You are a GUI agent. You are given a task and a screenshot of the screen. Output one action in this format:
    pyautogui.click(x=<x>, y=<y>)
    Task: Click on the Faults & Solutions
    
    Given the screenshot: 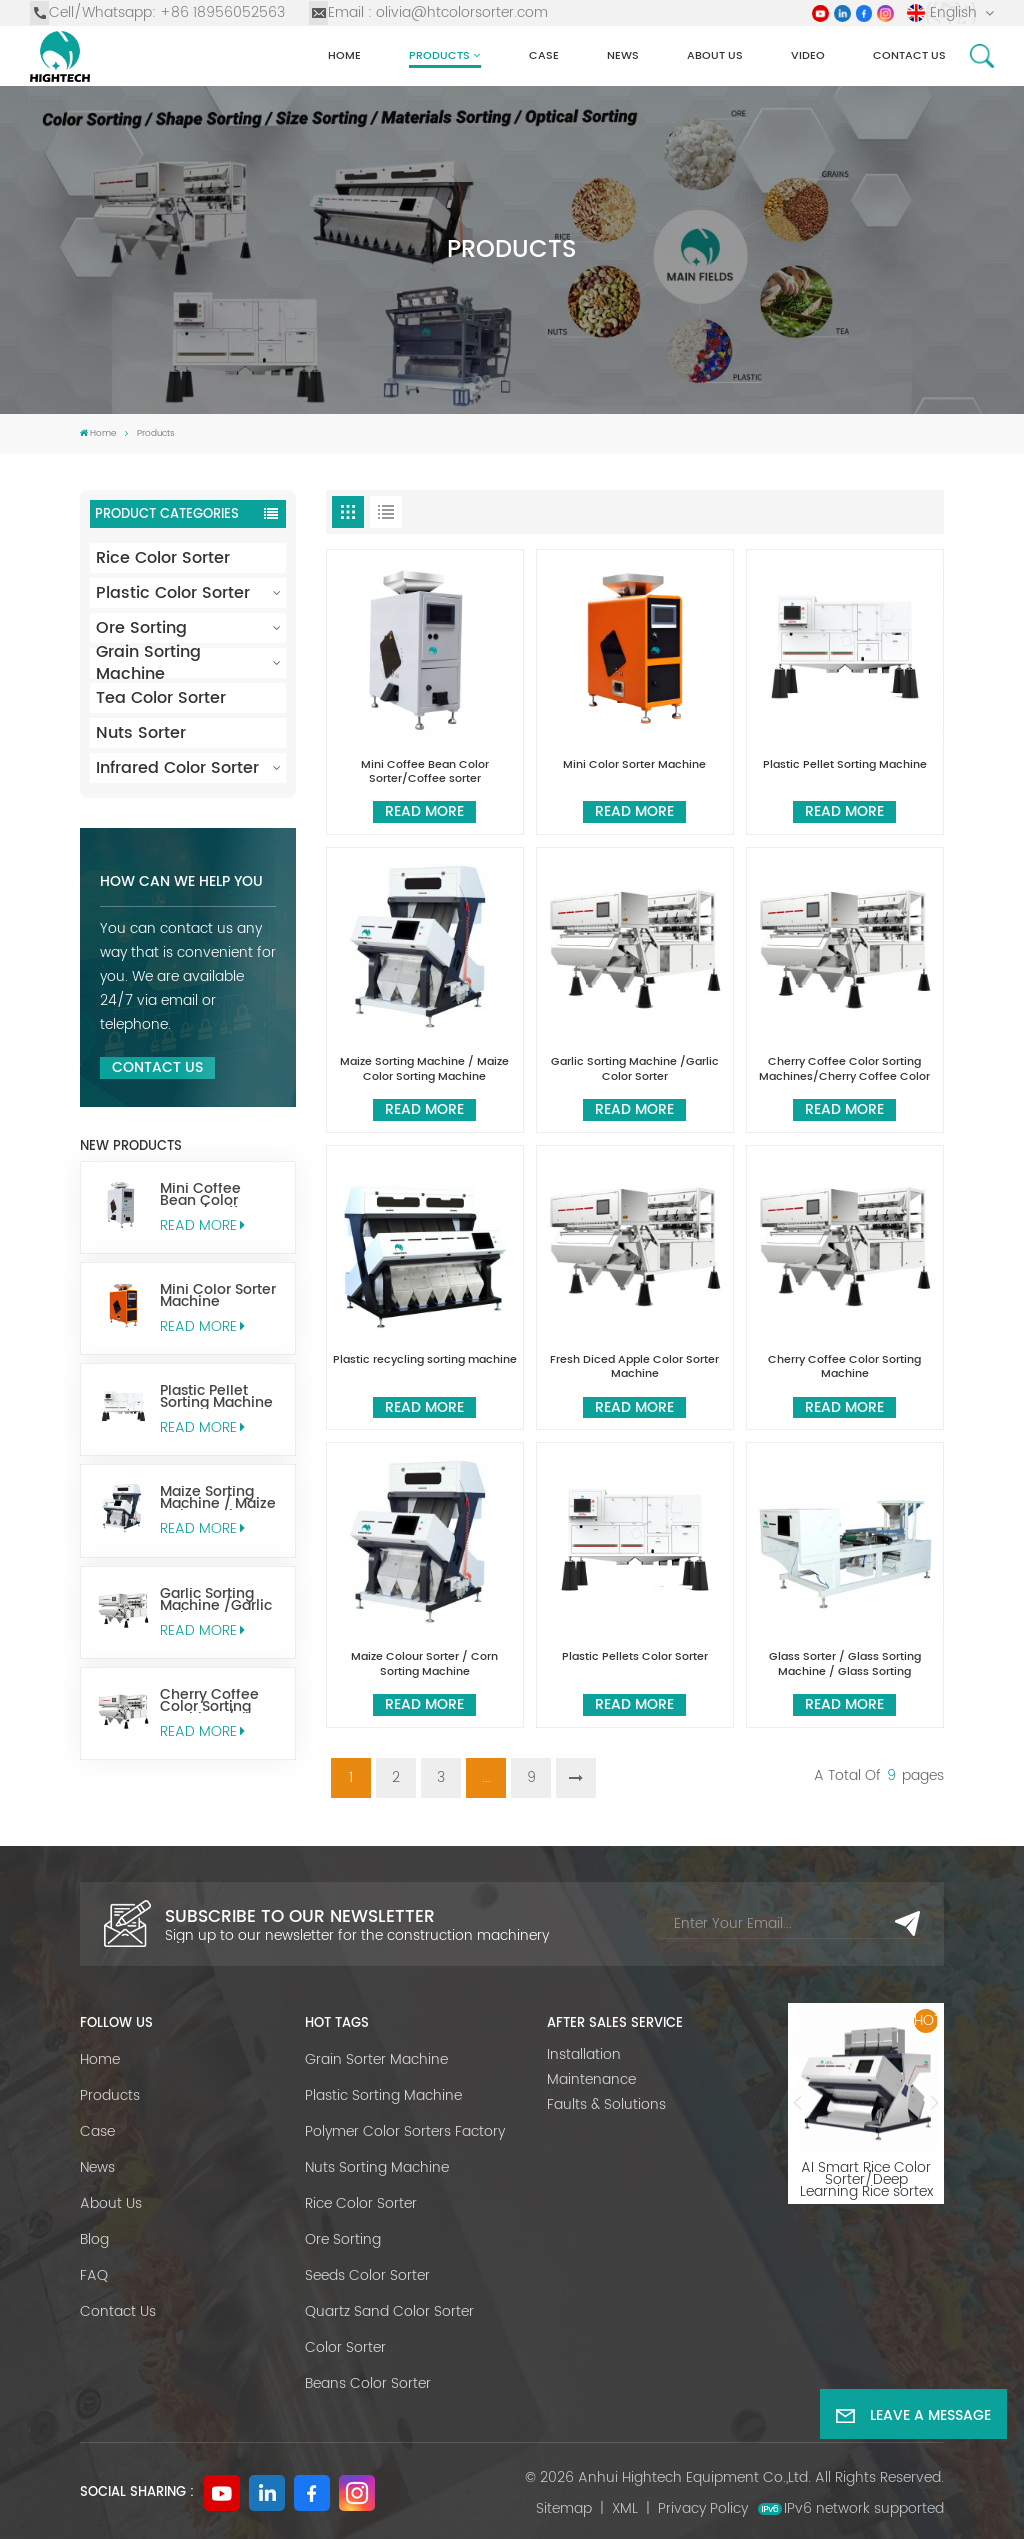 What is the action you would take?
    pyautogui.click(x=606, y=2104)
    